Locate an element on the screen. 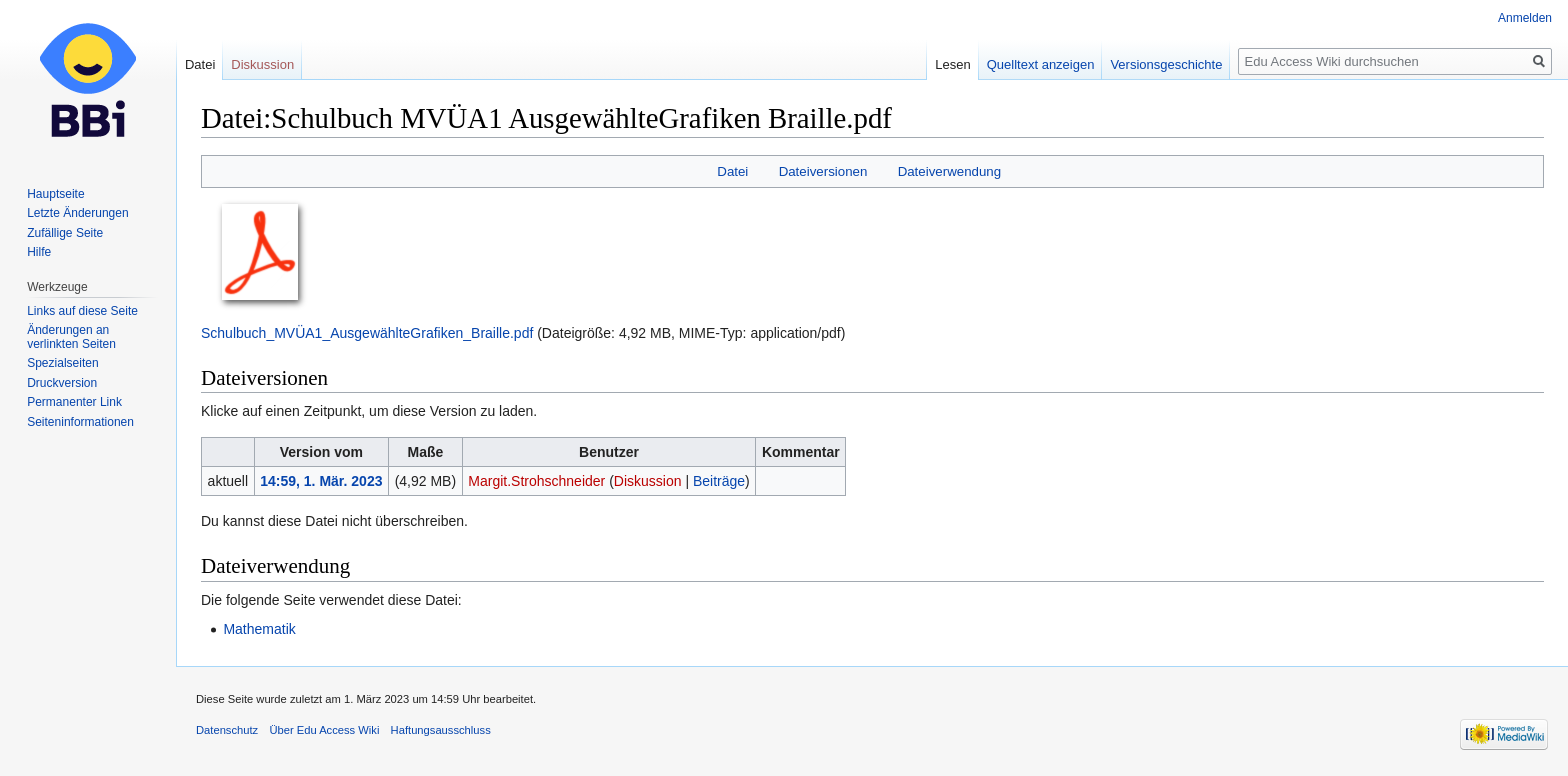  Druckversion is located at coordinates (62, 383).